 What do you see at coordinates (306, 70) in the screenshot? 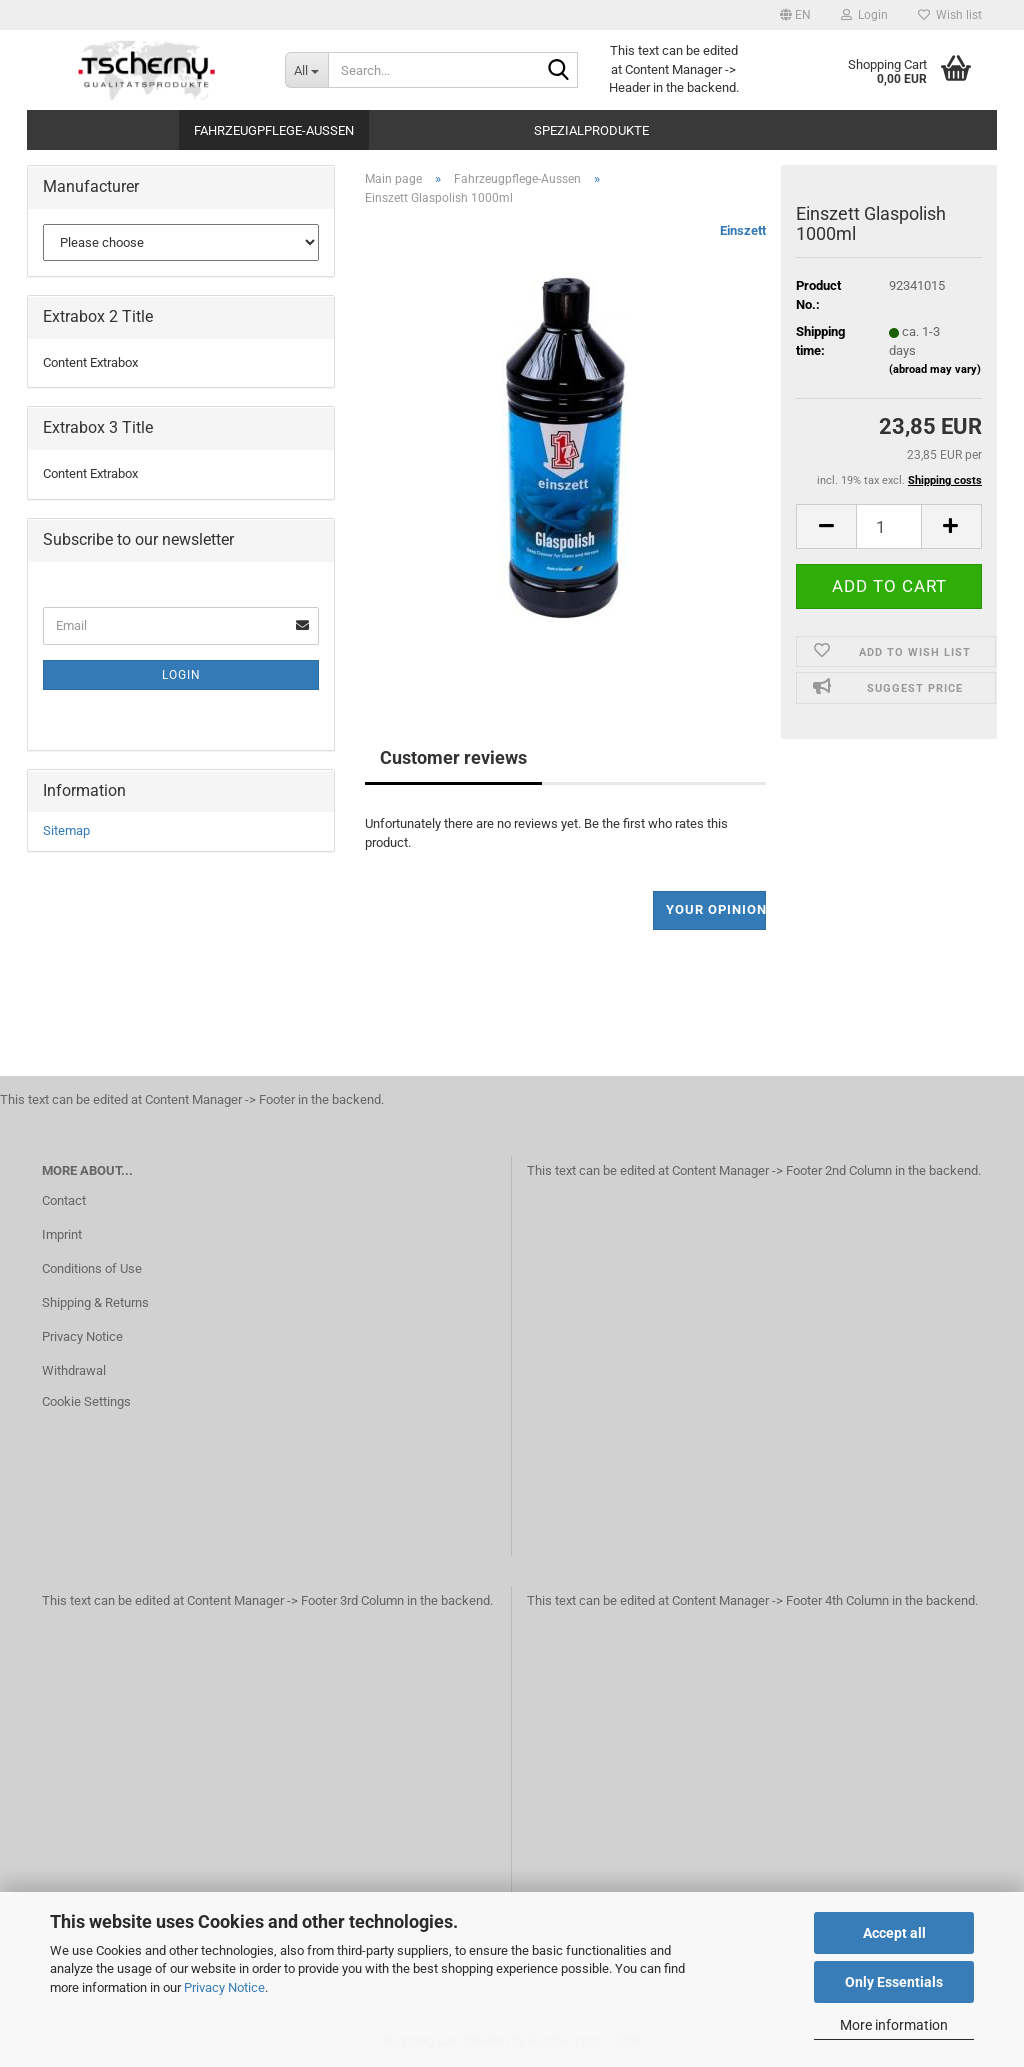
I see `[Search...]` at bounding box center [306, 70].